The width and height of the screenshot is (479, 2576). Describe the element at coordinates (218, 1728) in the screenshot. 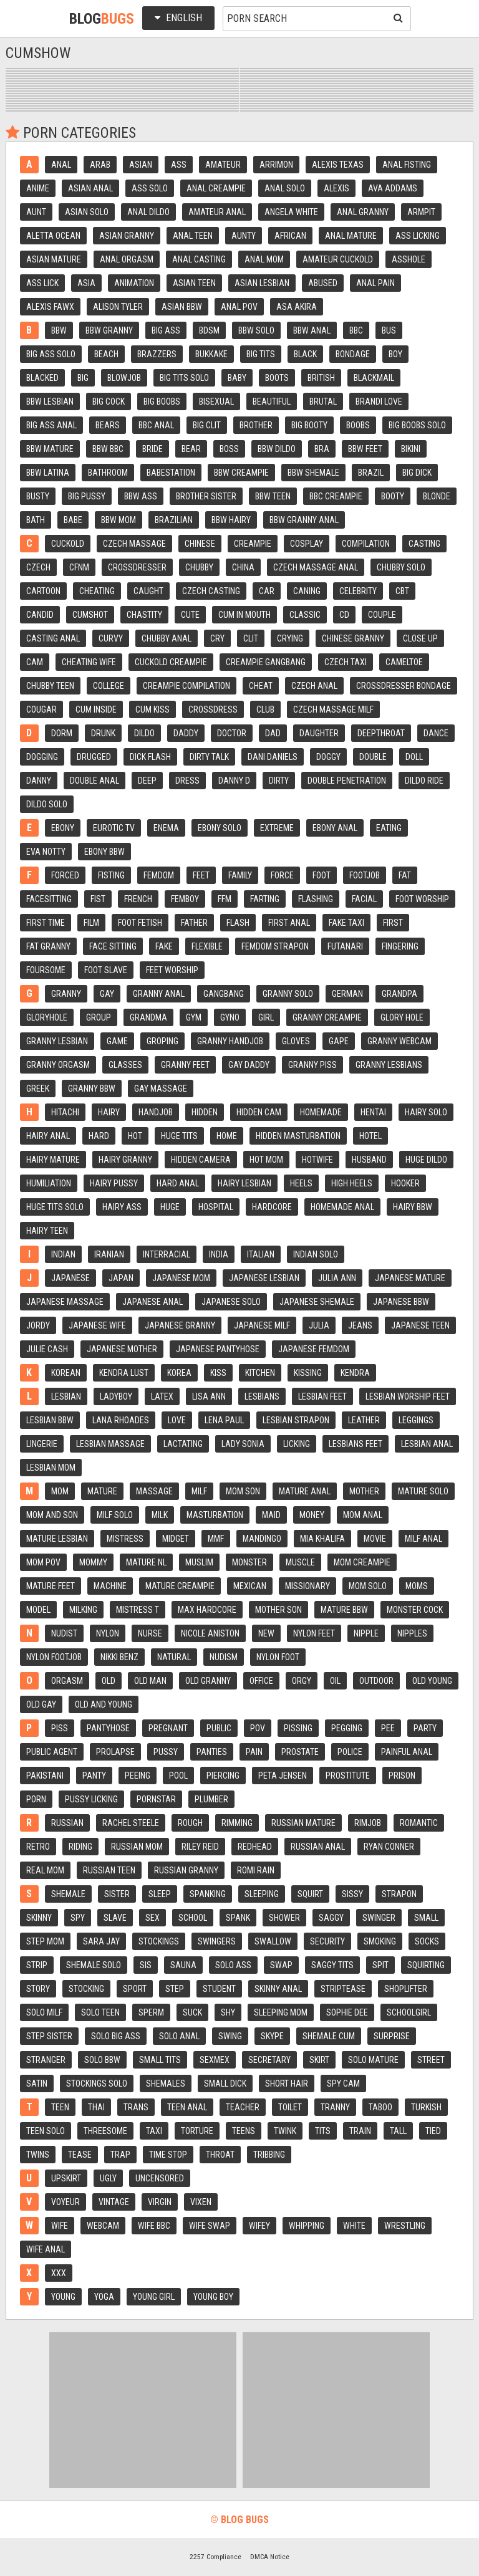

I see `Public` at that location.